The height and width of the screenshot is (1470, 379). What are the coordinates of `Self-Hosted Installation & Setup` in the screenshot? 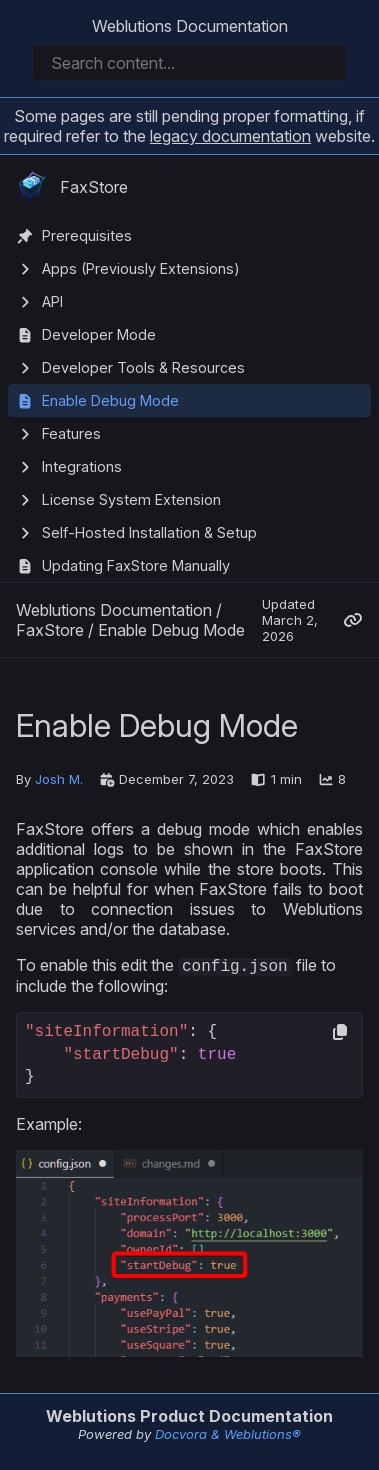 It's located at (149, 532).